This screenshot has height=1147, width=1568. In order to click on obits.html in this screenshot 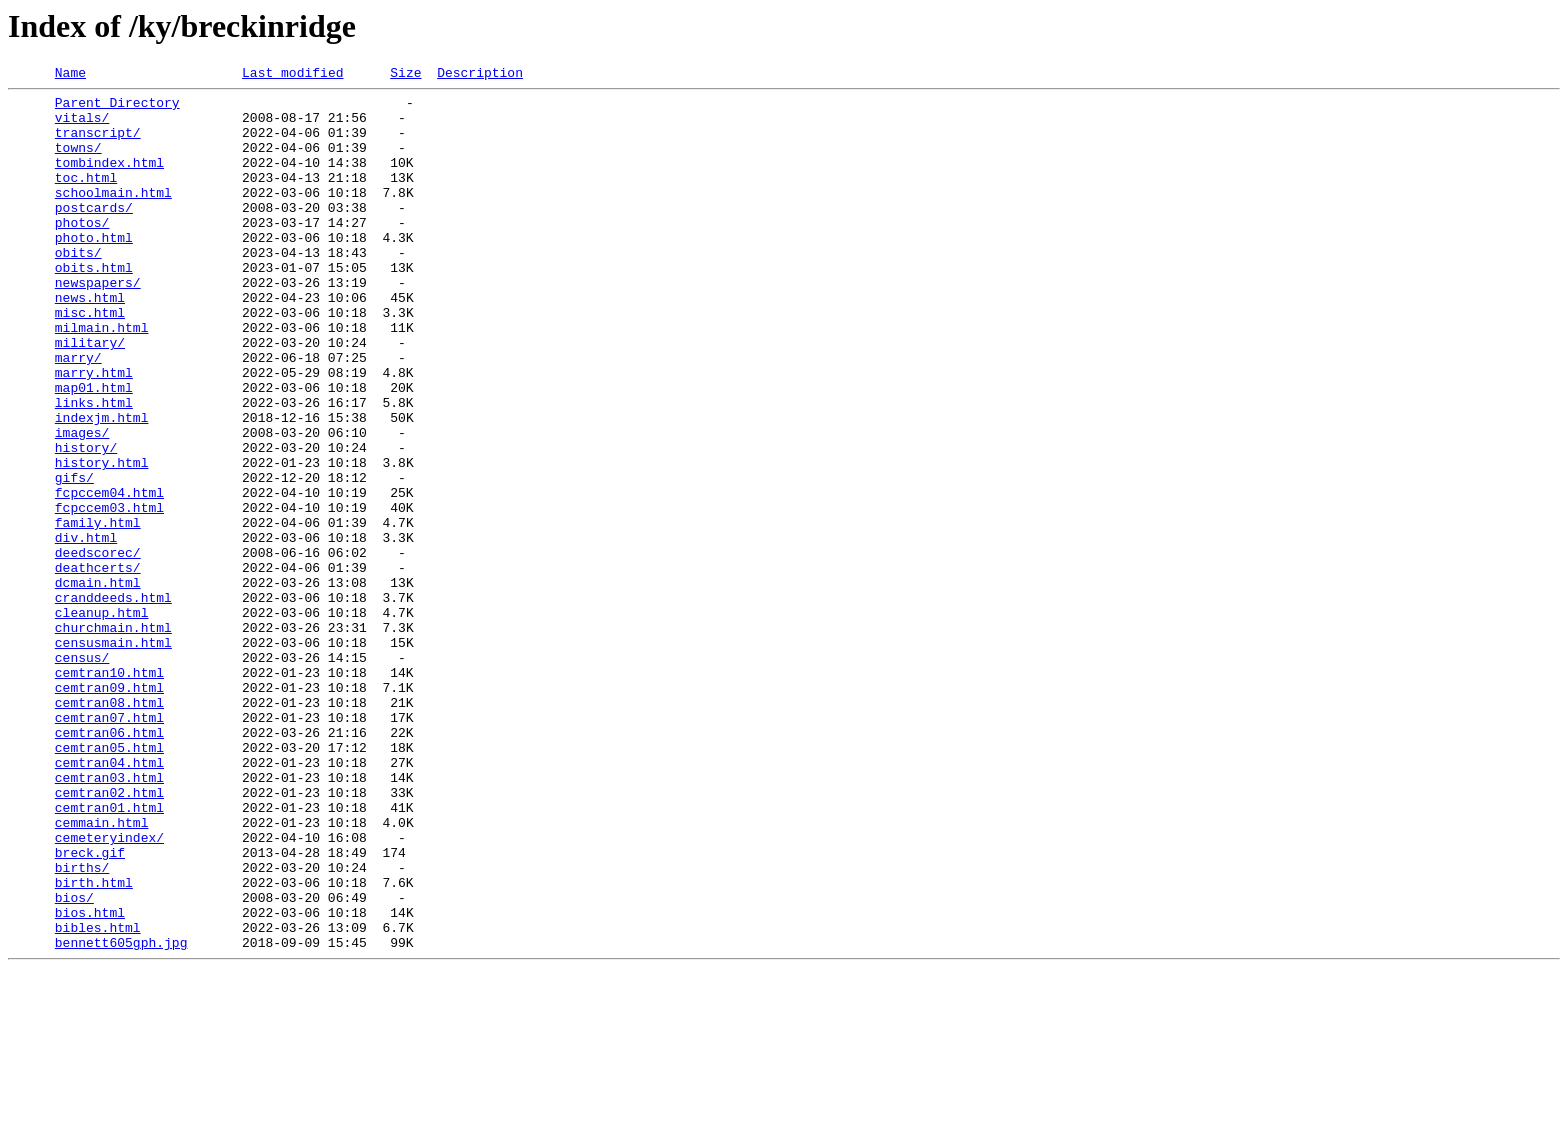, I will do `click(94, 306)`.